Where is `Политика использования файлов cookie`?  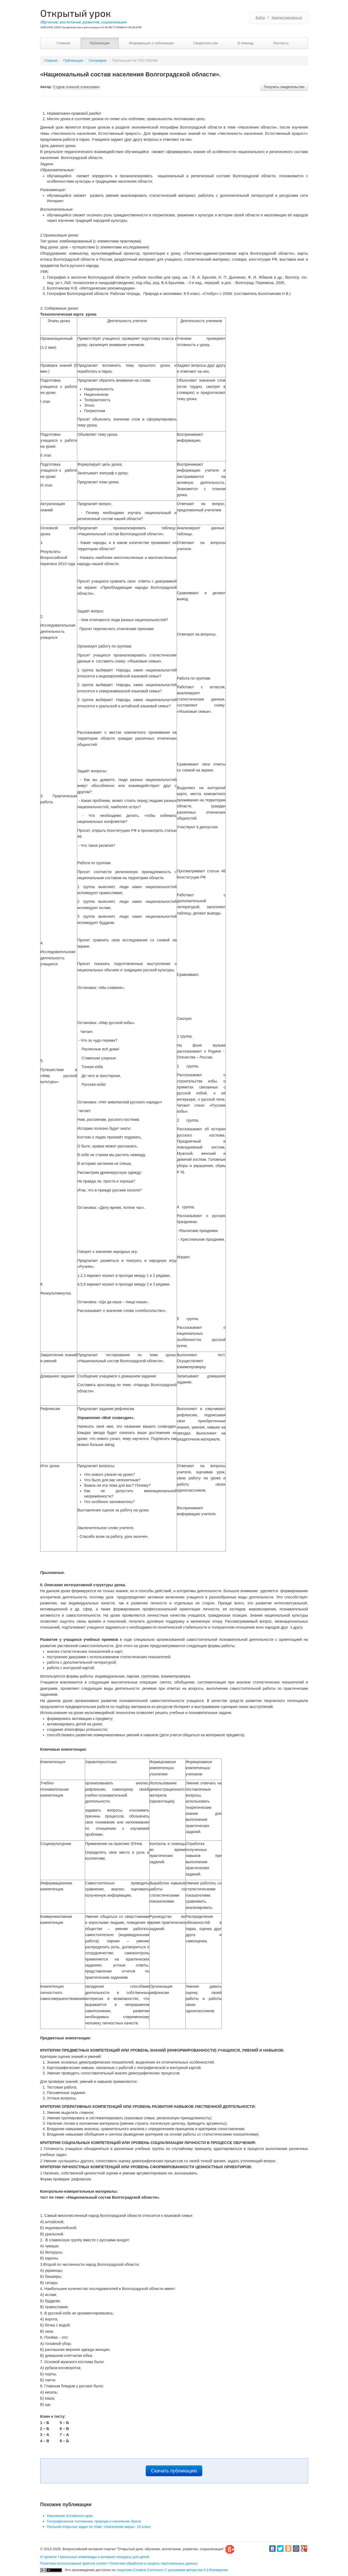 Политика использования файлов cookie is located at coordinates (73, 2563).